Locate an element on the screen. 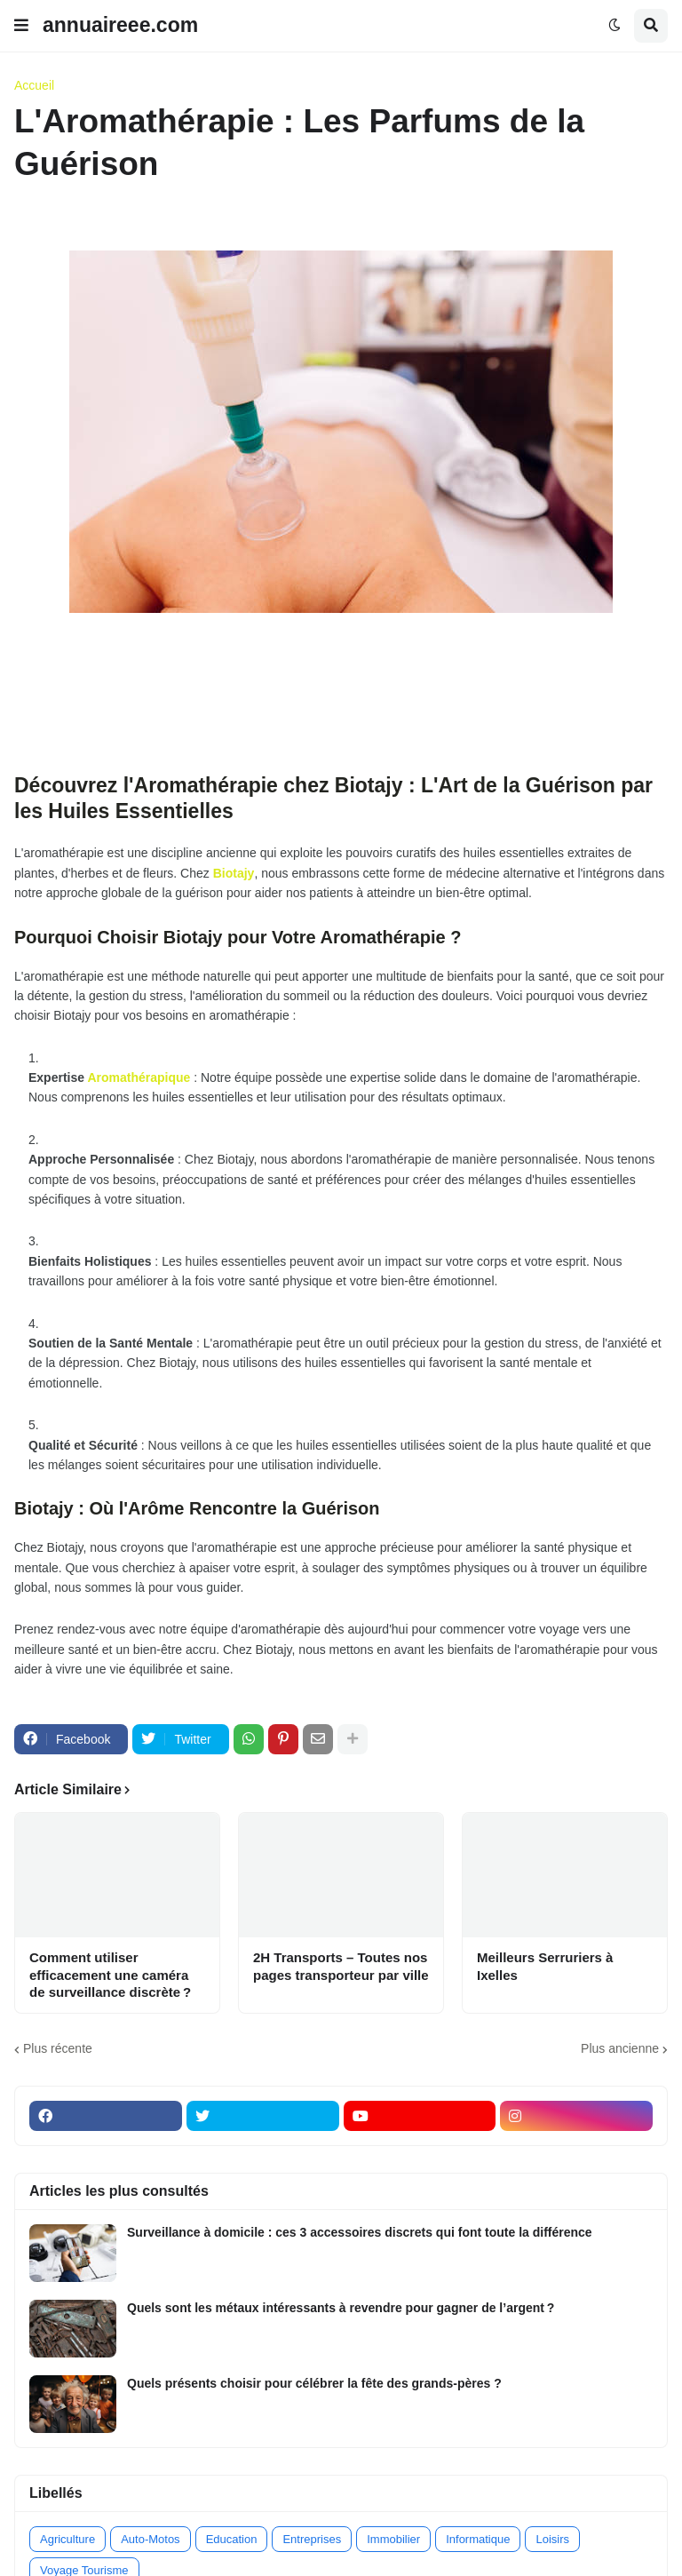 The width and height of the screenshot is (682, 2576). Entreprises is located at coordinates (311, 2539).